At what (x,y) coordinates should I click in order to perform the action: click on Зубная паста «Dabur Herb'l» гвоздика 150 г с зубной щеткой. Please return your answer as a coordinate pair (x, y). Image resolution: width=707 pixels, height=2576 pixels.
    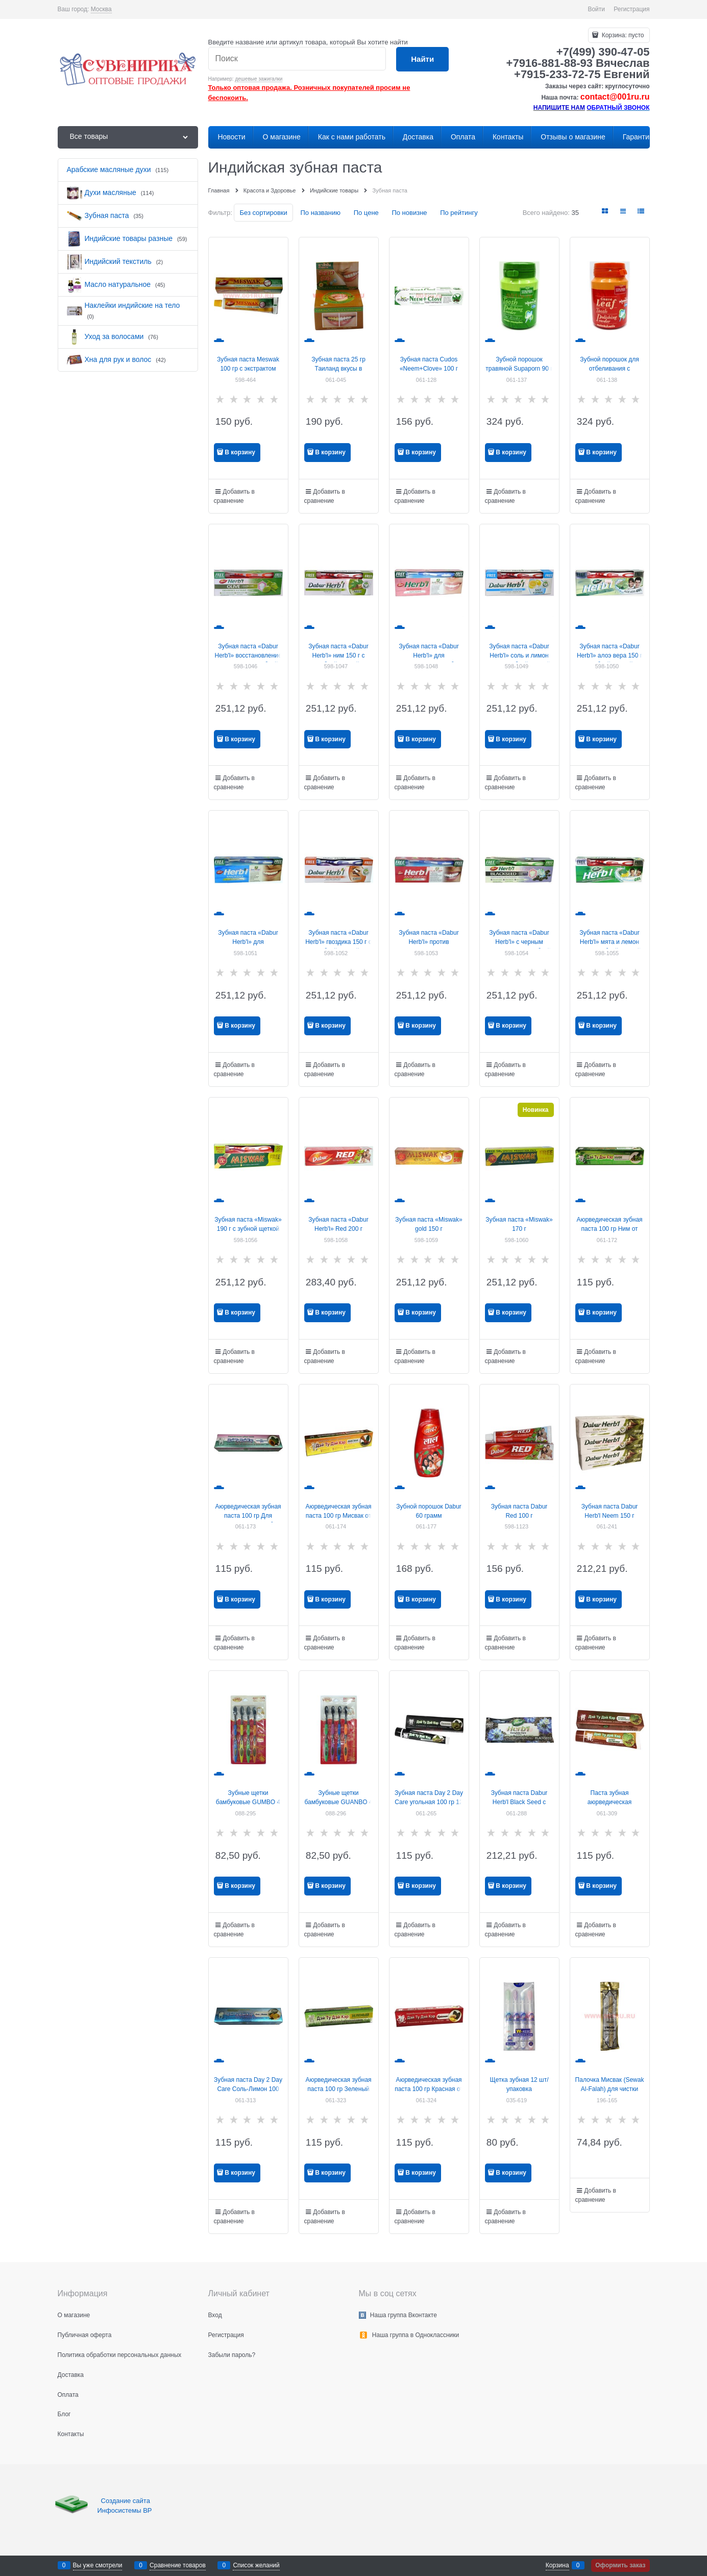
    Looking at the image, I should click on (338, 942).